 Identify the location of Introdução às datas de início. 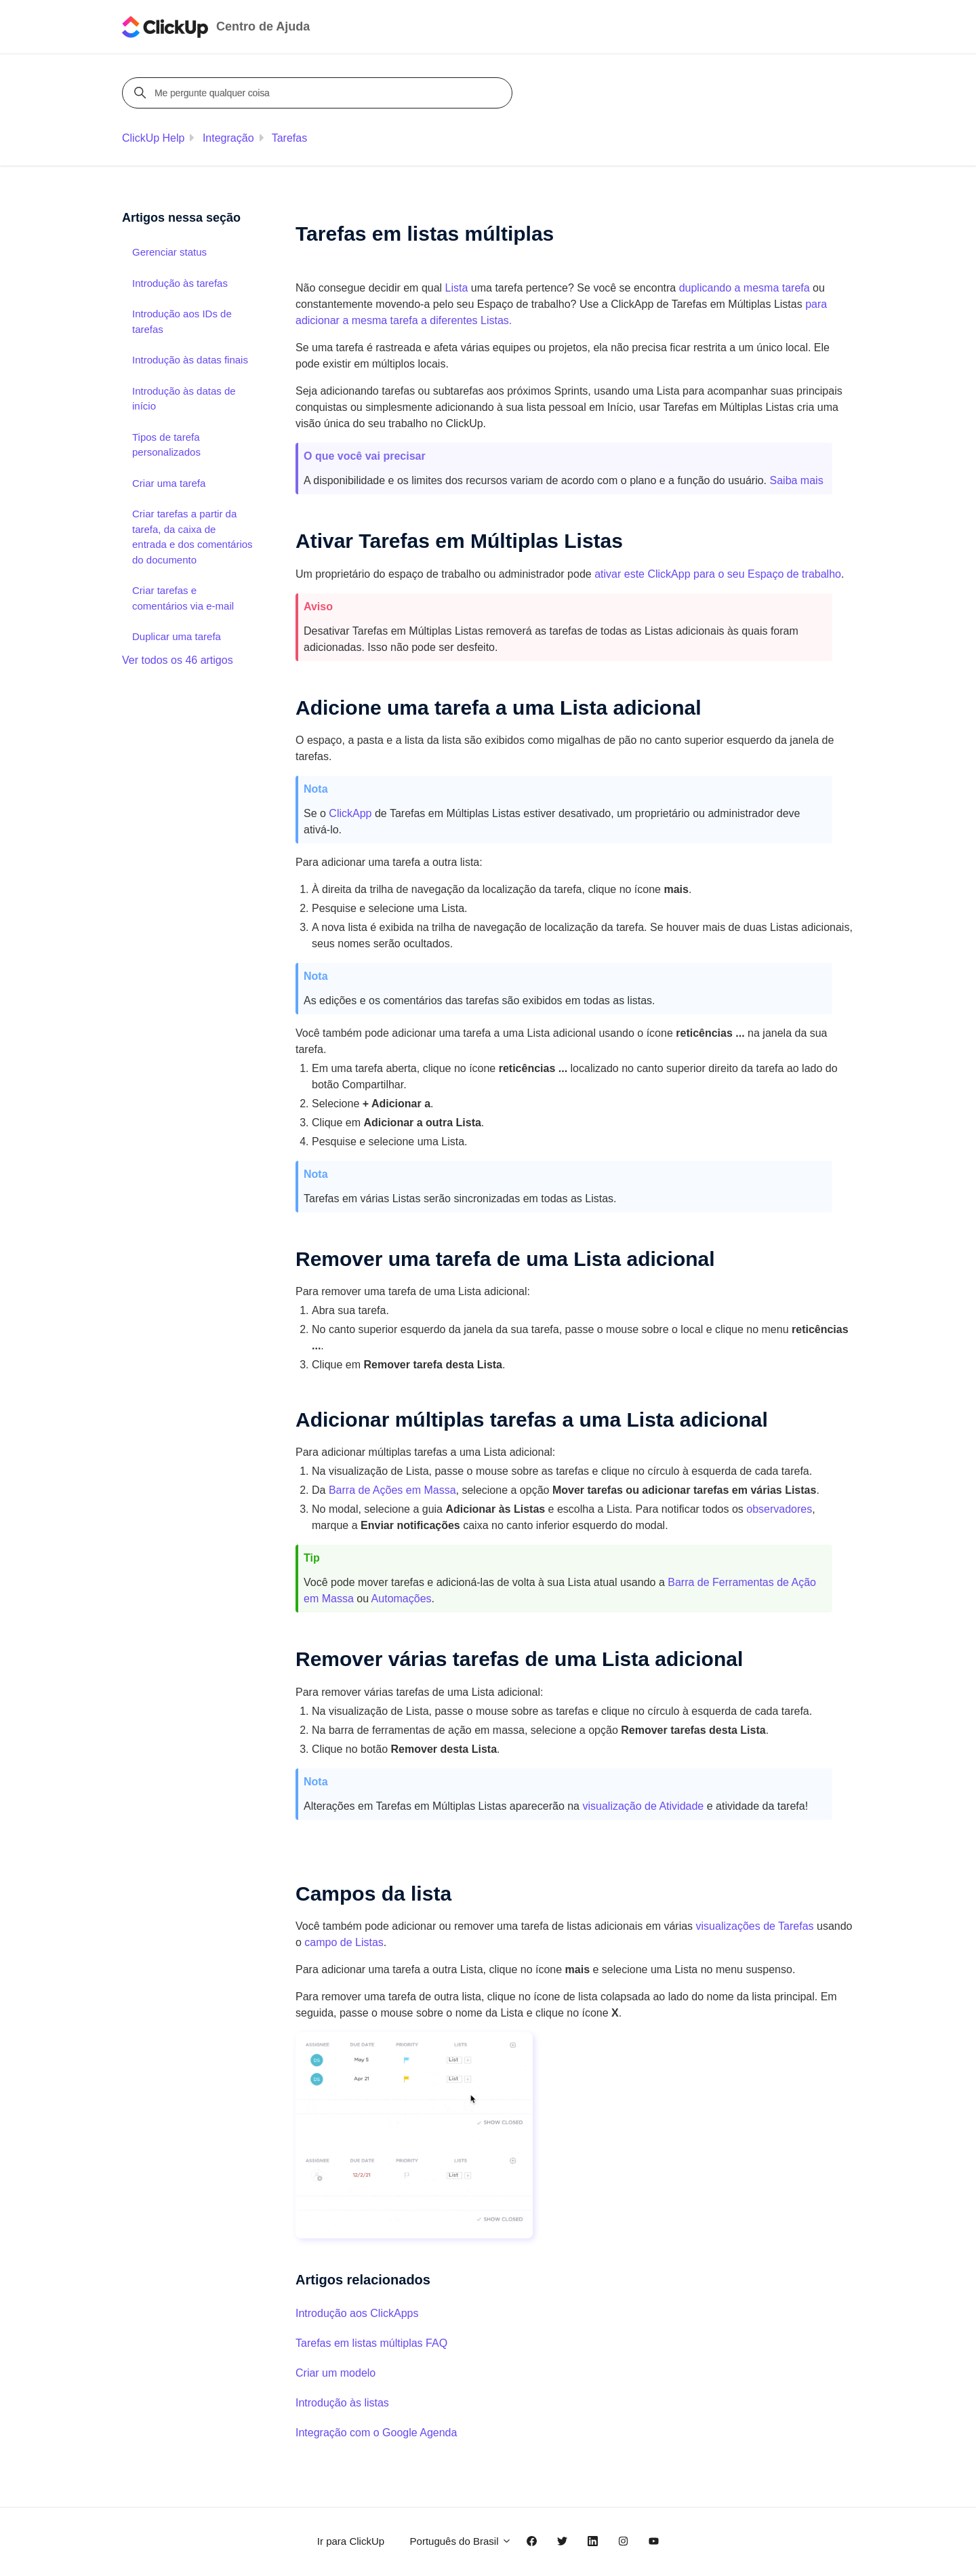
(184, 398).